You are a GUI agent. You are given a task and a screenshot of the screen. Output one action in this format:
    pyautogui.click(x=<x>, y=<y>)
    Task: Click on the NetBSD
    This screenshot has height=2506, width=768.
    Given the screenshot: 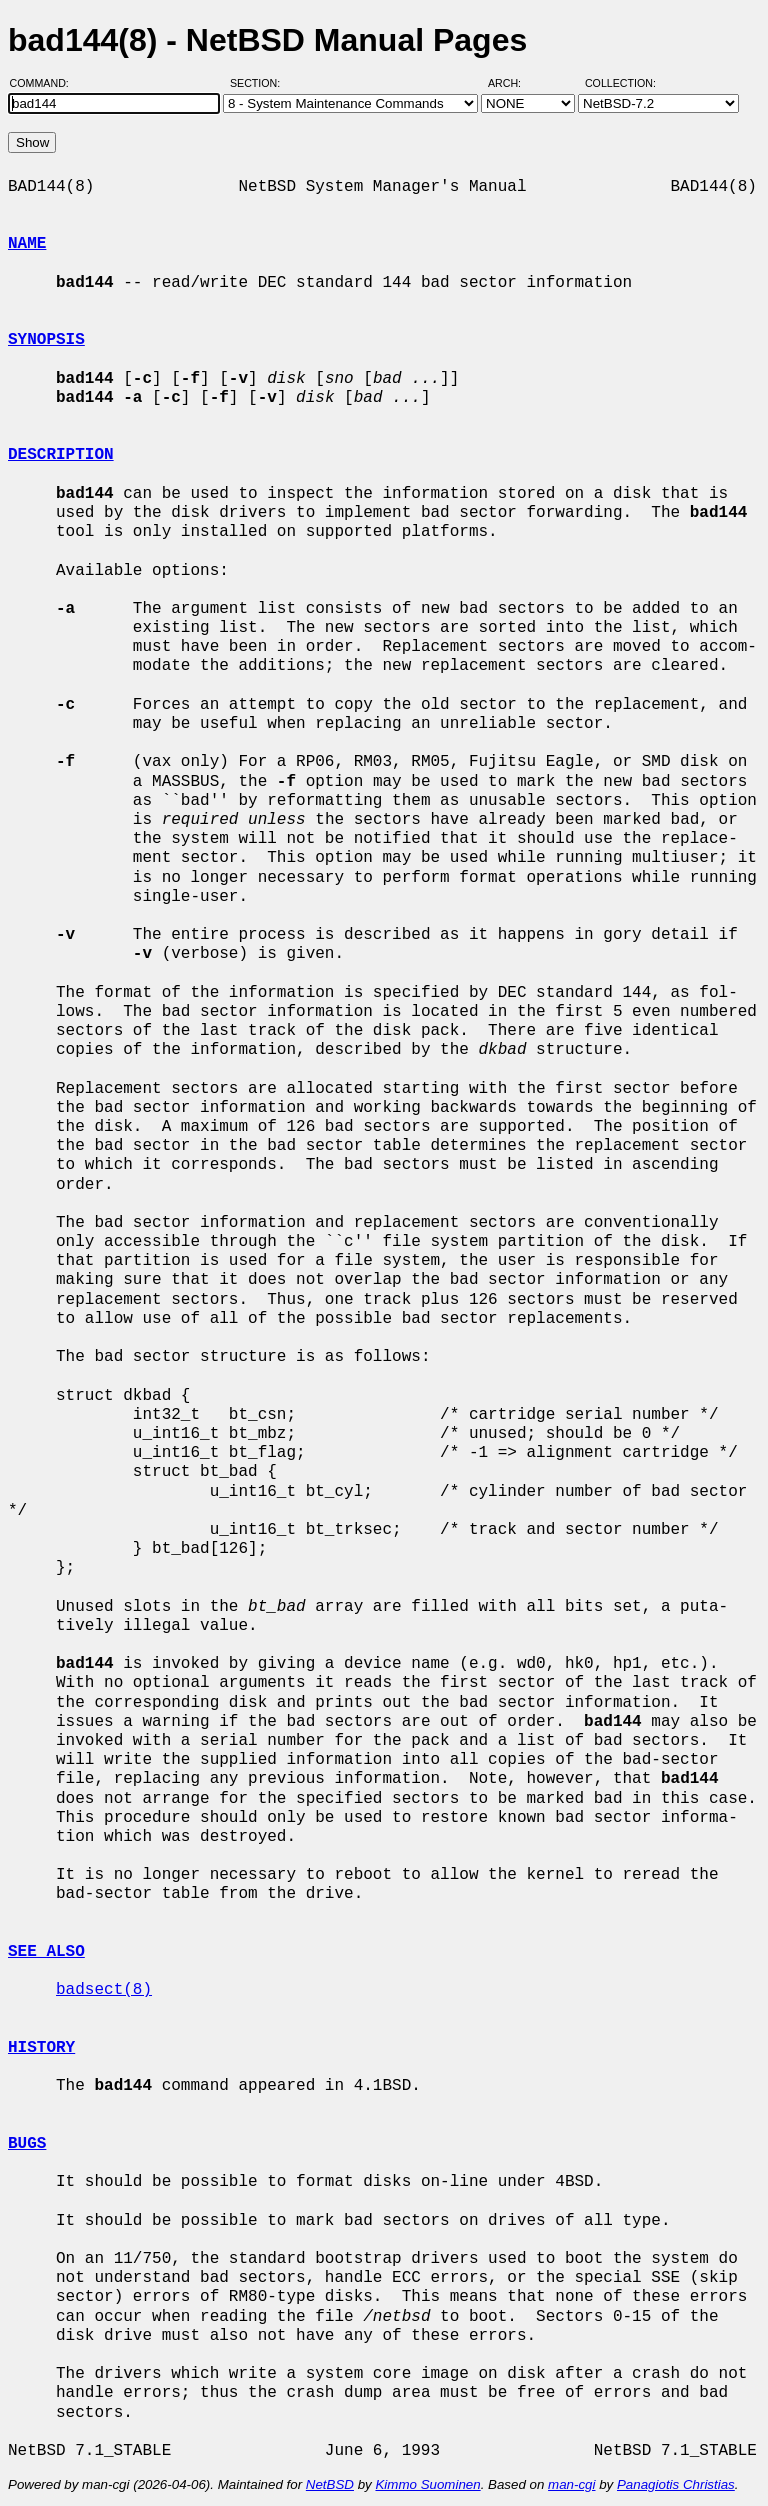 What is the action you would take?
    pyautogui.click(x=330, y=2484)
    